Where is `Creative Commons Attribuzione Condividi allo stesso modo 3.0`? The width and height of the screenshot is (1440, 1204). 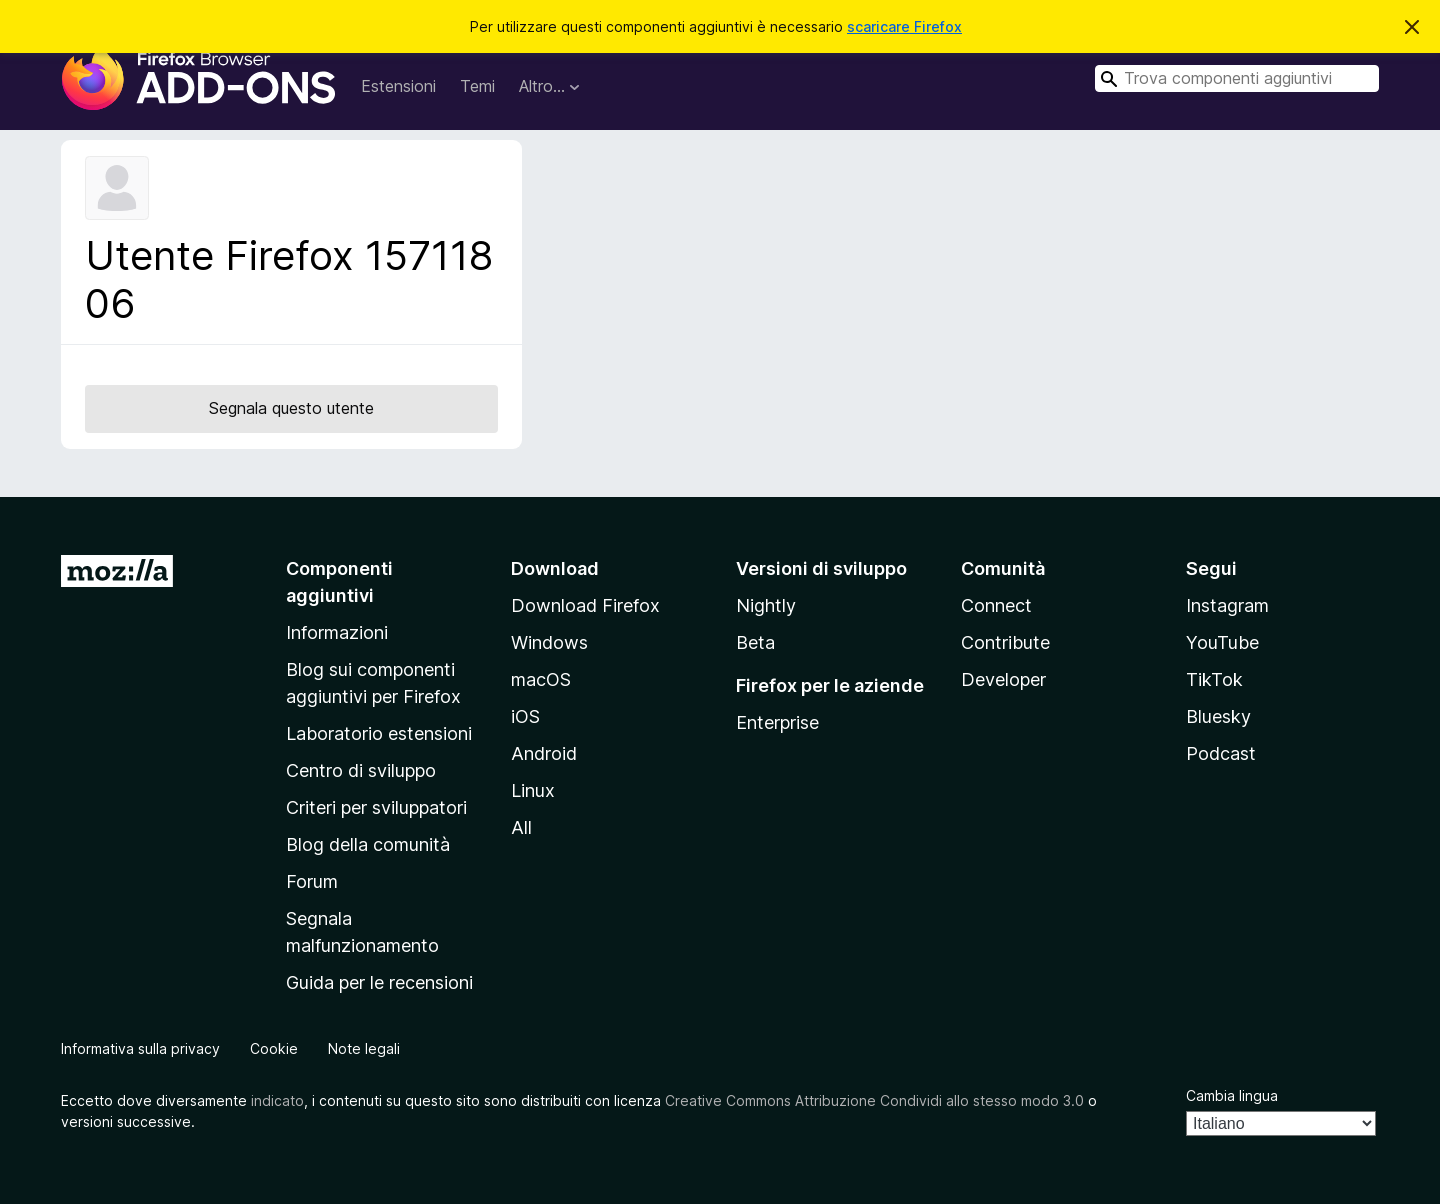 Creative Commons Attribuzione Condividi allo stesso modo 3.0 is located at coordinates (874, 1100).